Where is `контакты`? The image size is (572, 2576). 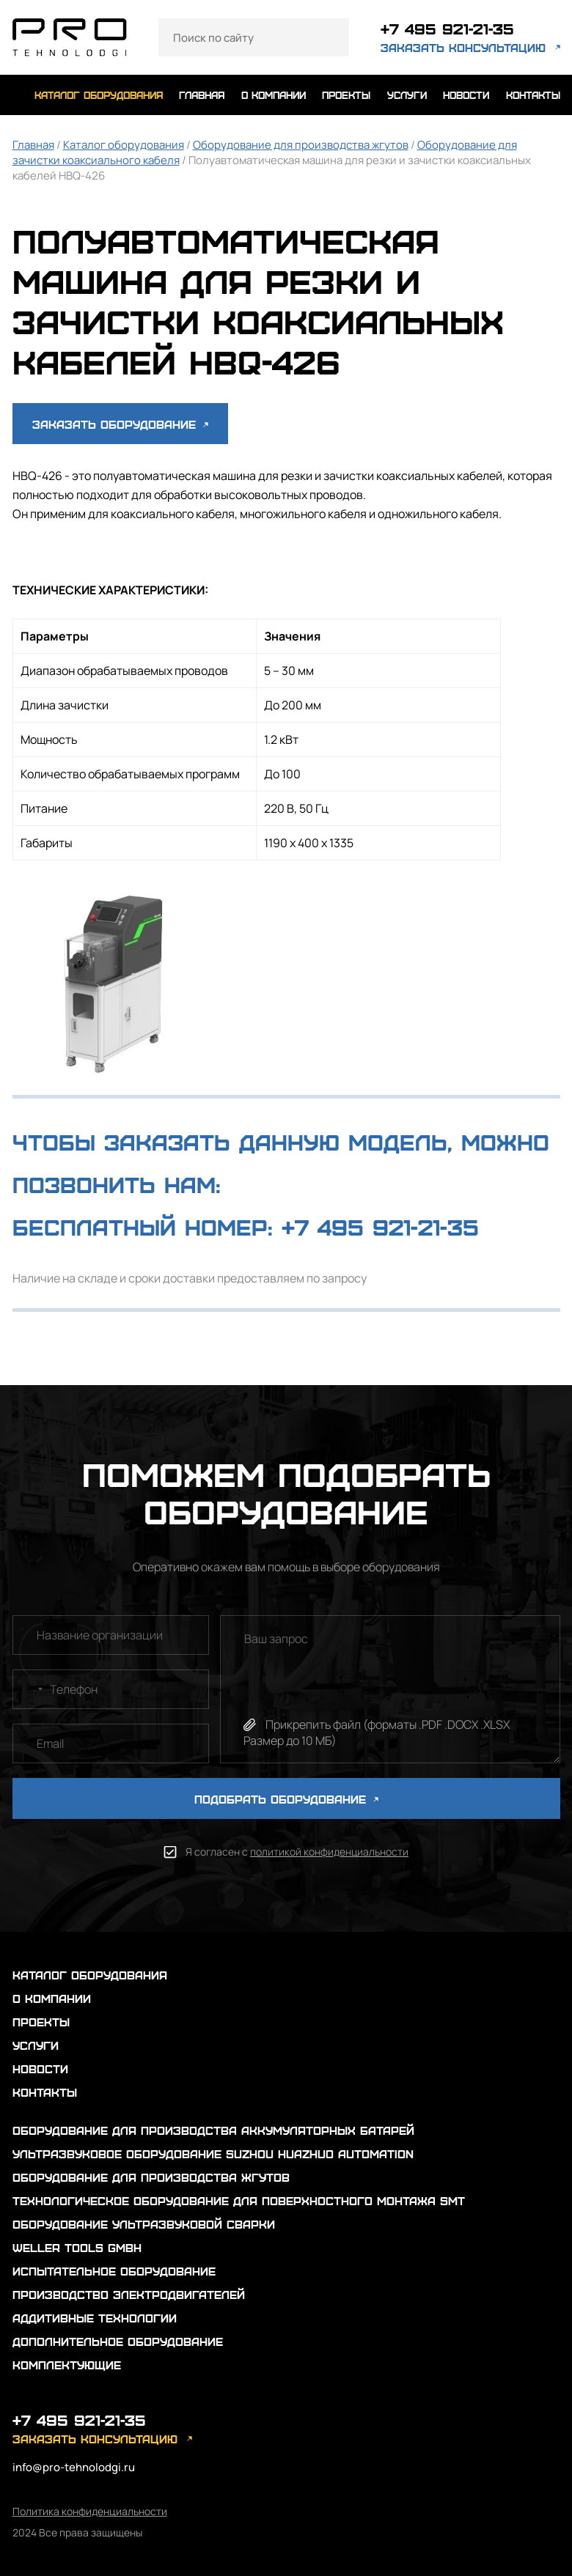
контакты is located at coordinates (533, 94).